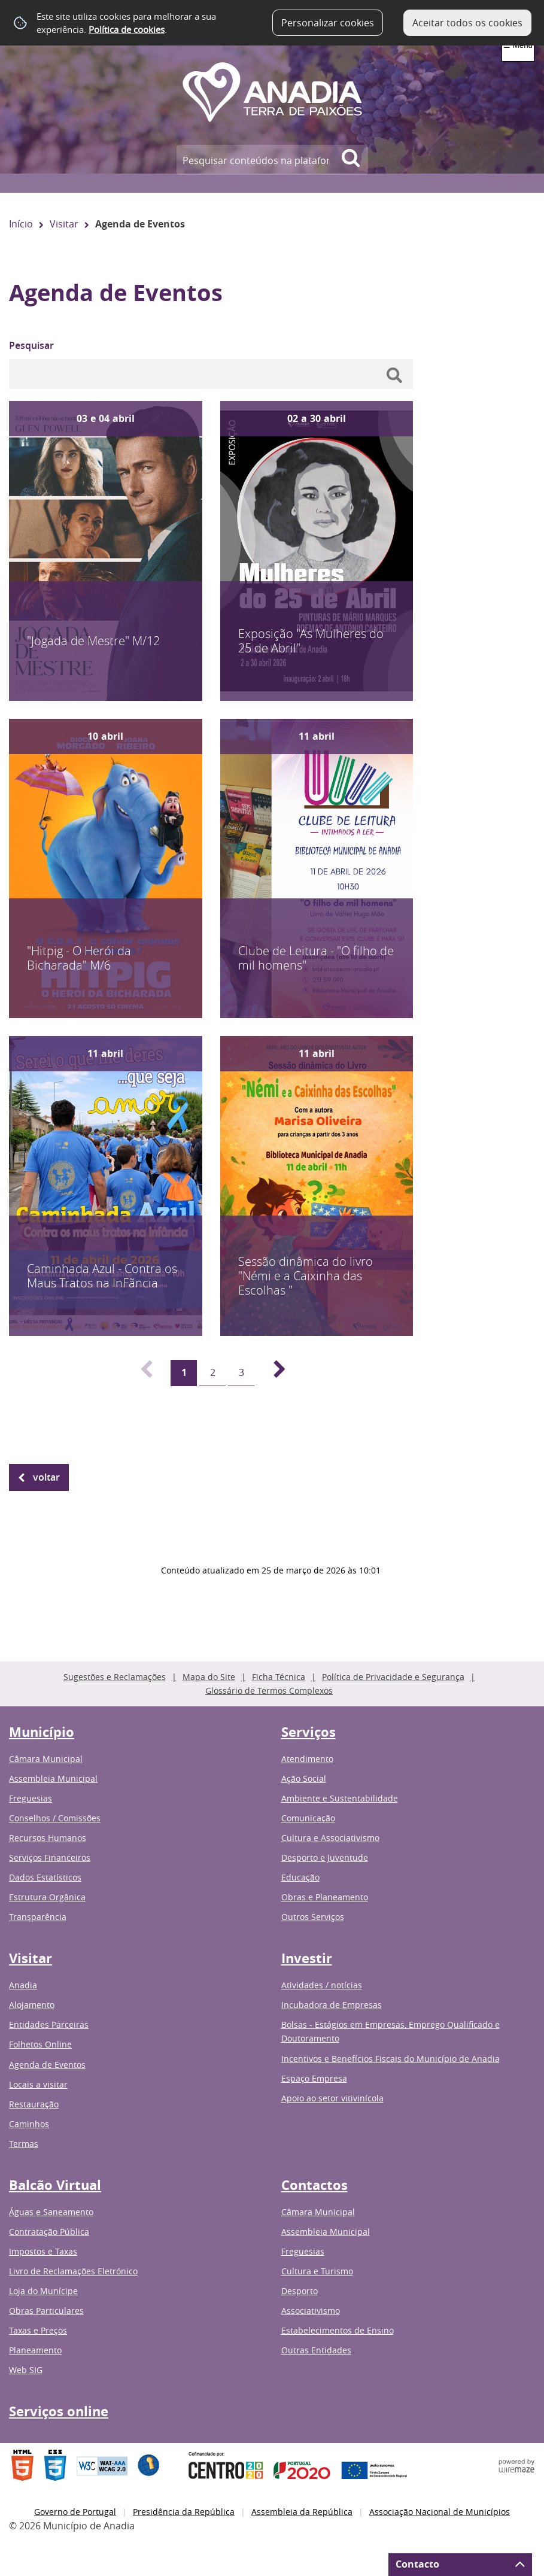 This screenshot has width=544, height=2576. Describe the element at coordinates (269, 1690) in the screenshot. I see `Glossário de Termos Complexos` at that location.